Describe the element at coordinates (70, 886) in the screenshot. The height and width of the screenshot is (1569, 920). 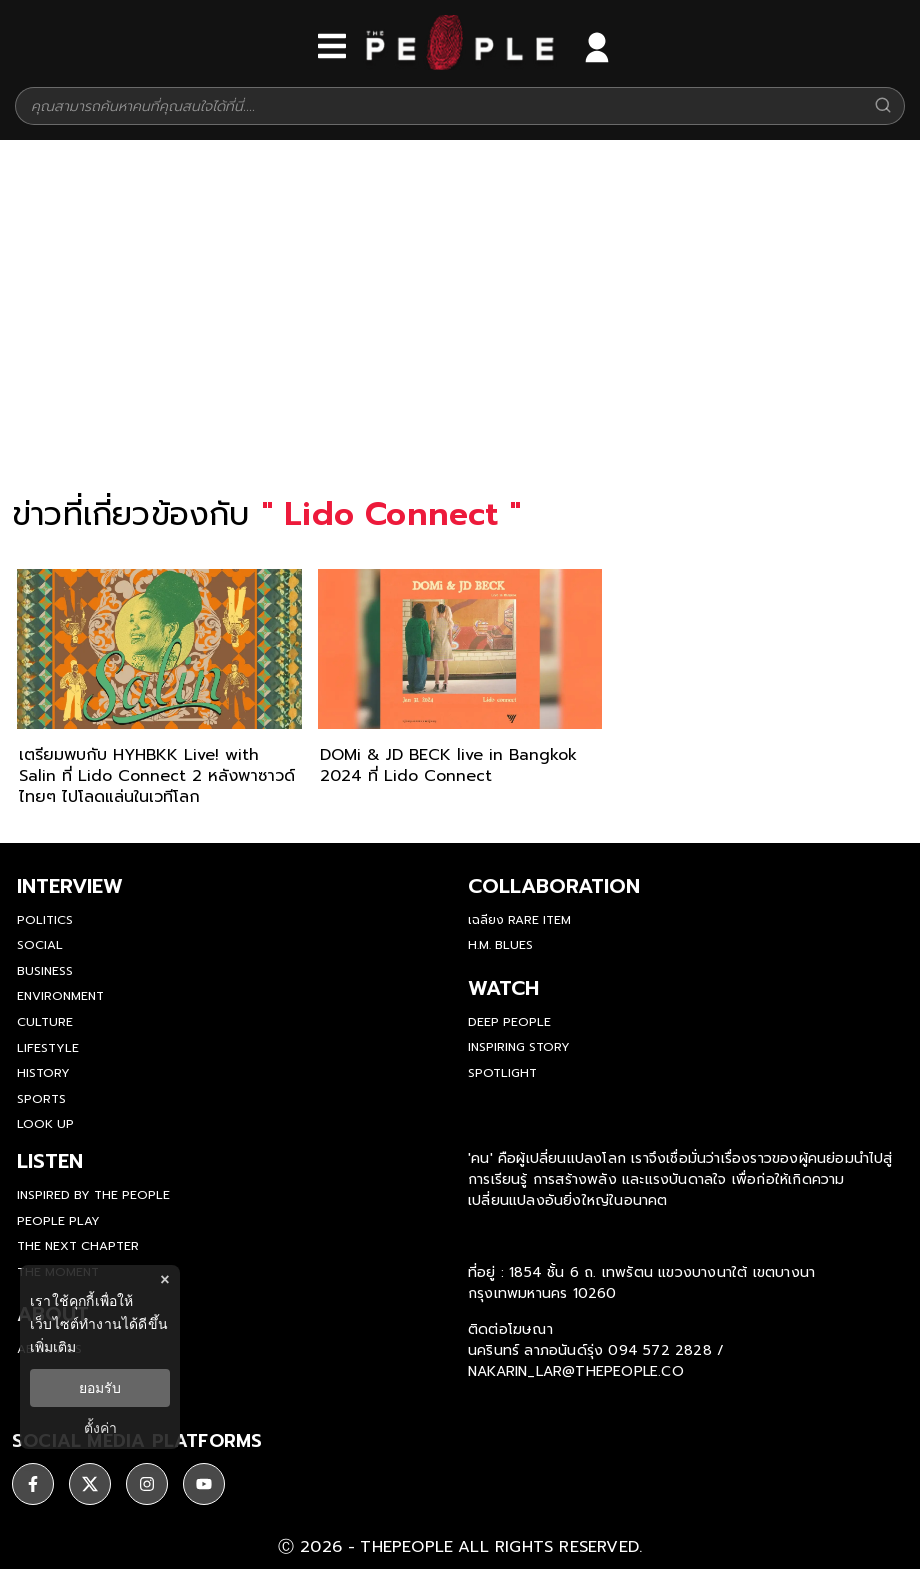
I see `Interview` at that location.